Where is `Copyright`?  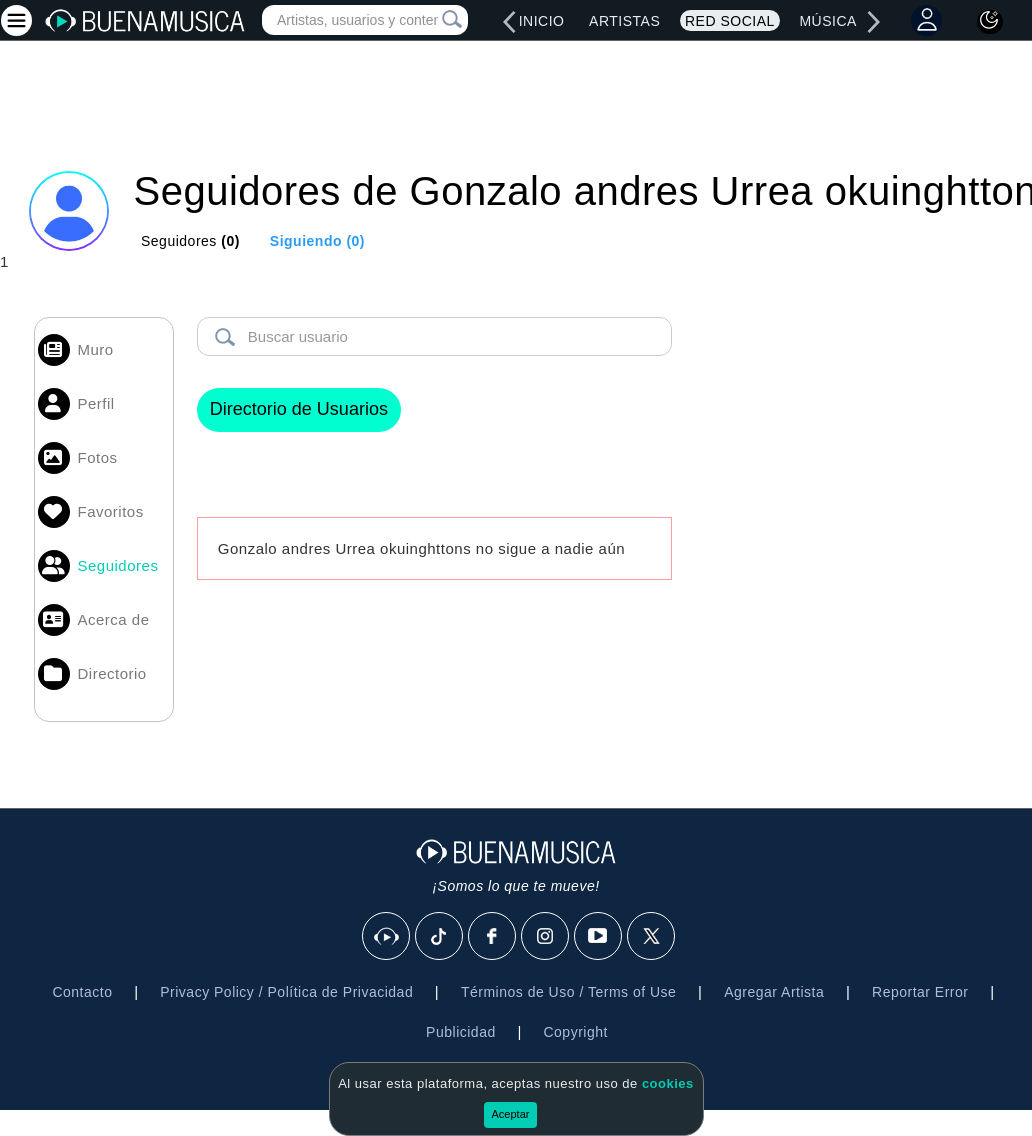 Copyright is located at coordinates (575, 1032).